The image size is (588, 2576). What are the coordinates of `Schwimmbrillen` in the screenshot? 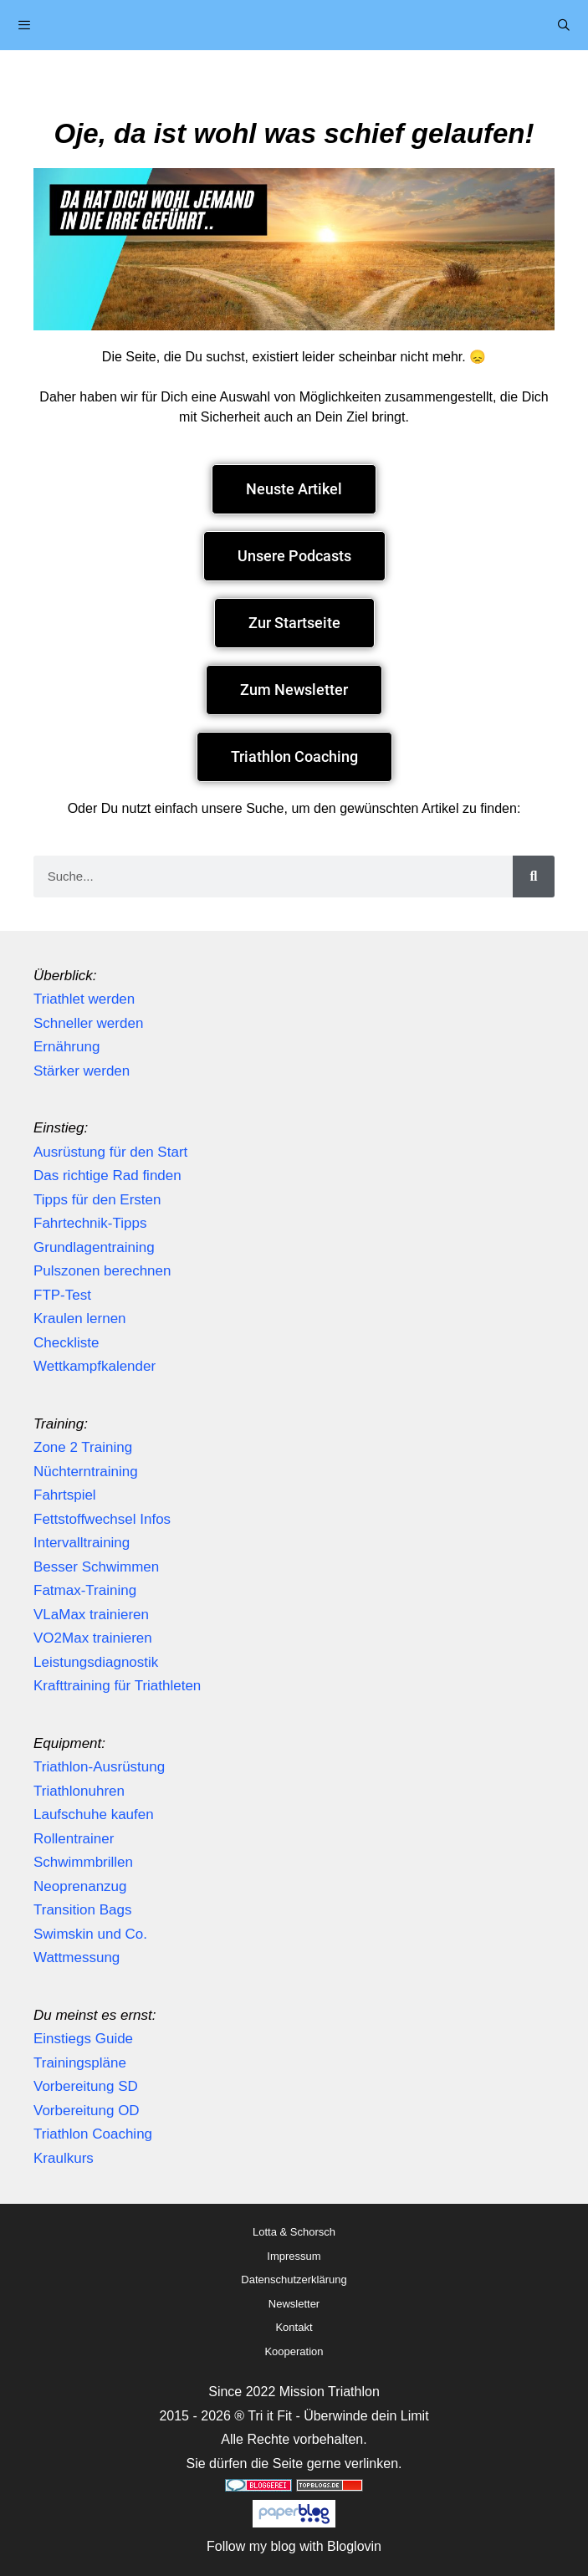 It's located at (83, 1862).